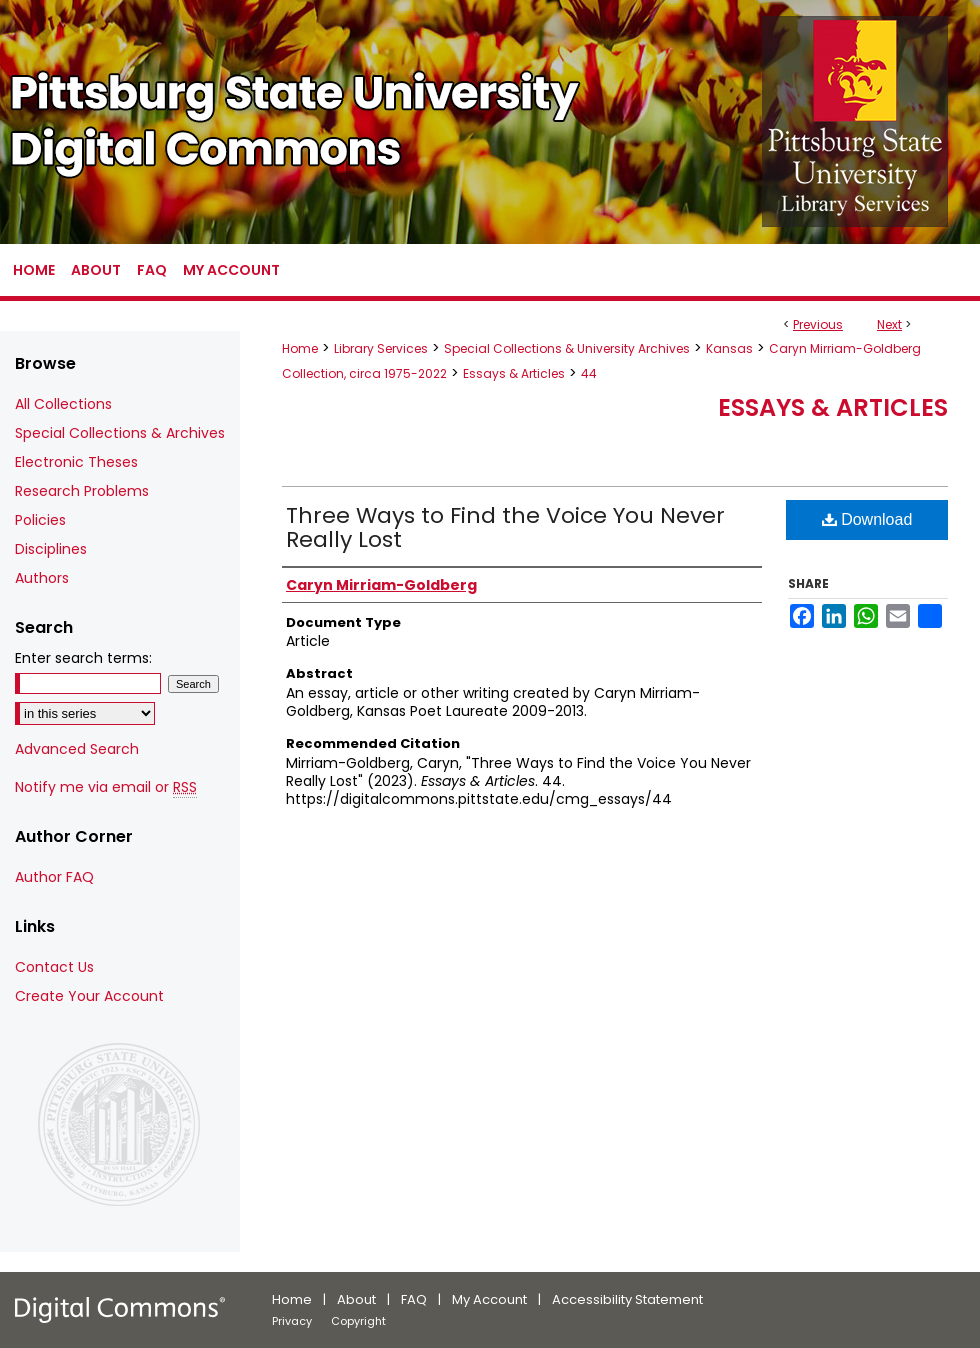 The width and height of the screenshot is (980, 1348). I want to click on Author FAQ, so click(54, 877).